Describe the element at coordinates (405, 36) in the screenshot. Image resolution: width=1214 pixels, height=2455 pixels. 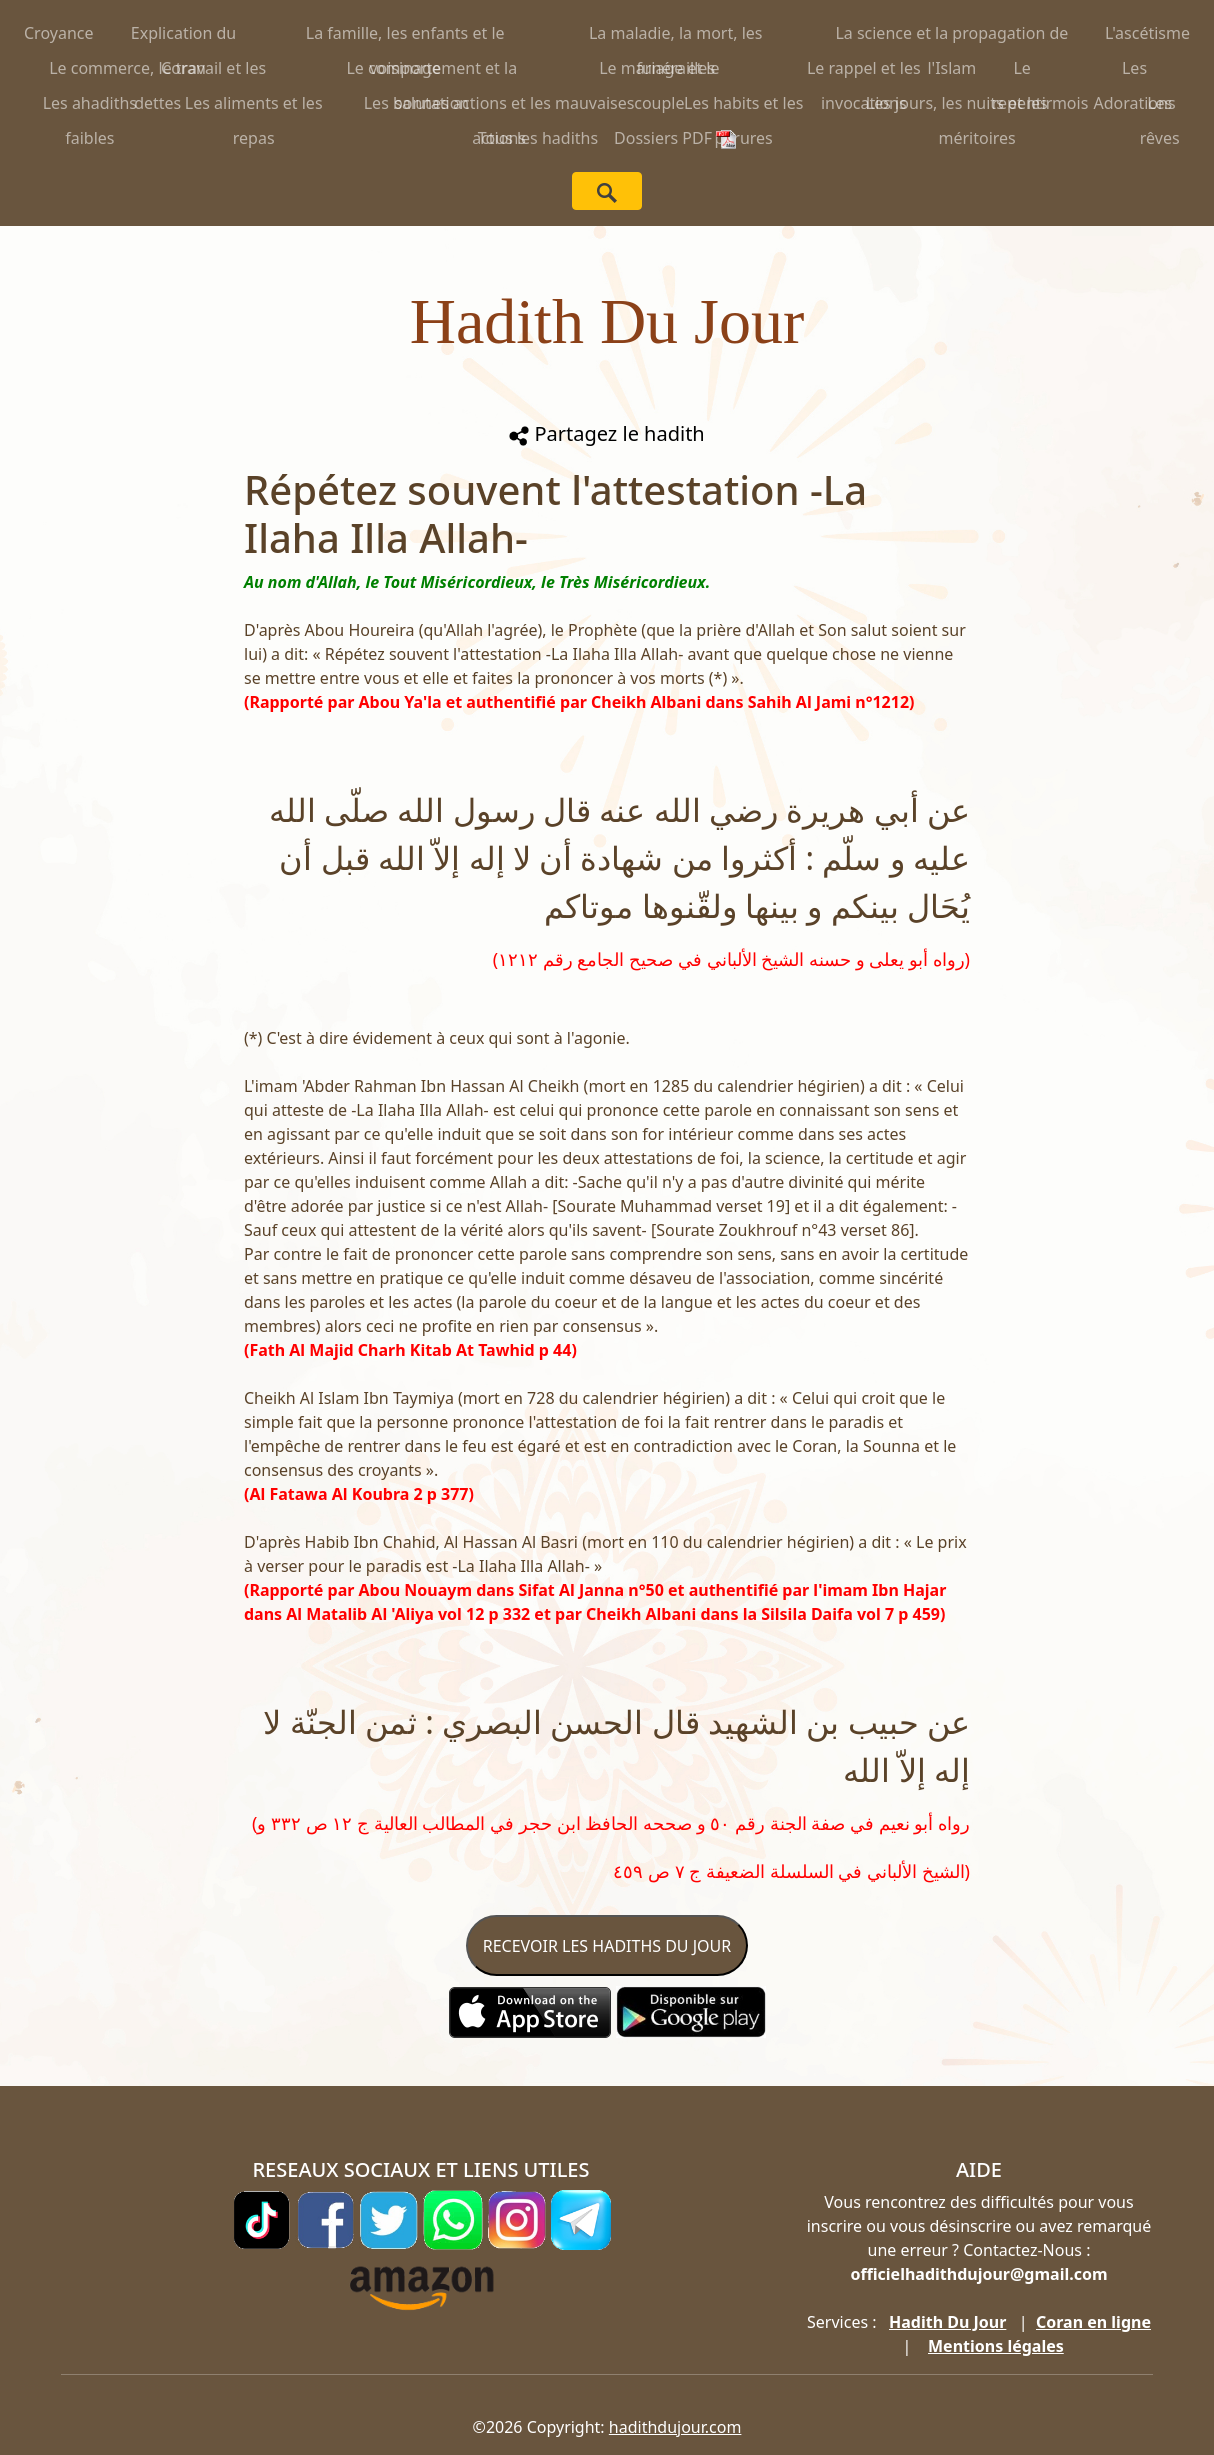
I see `La famille, les enfants et le voisinage` at that location.